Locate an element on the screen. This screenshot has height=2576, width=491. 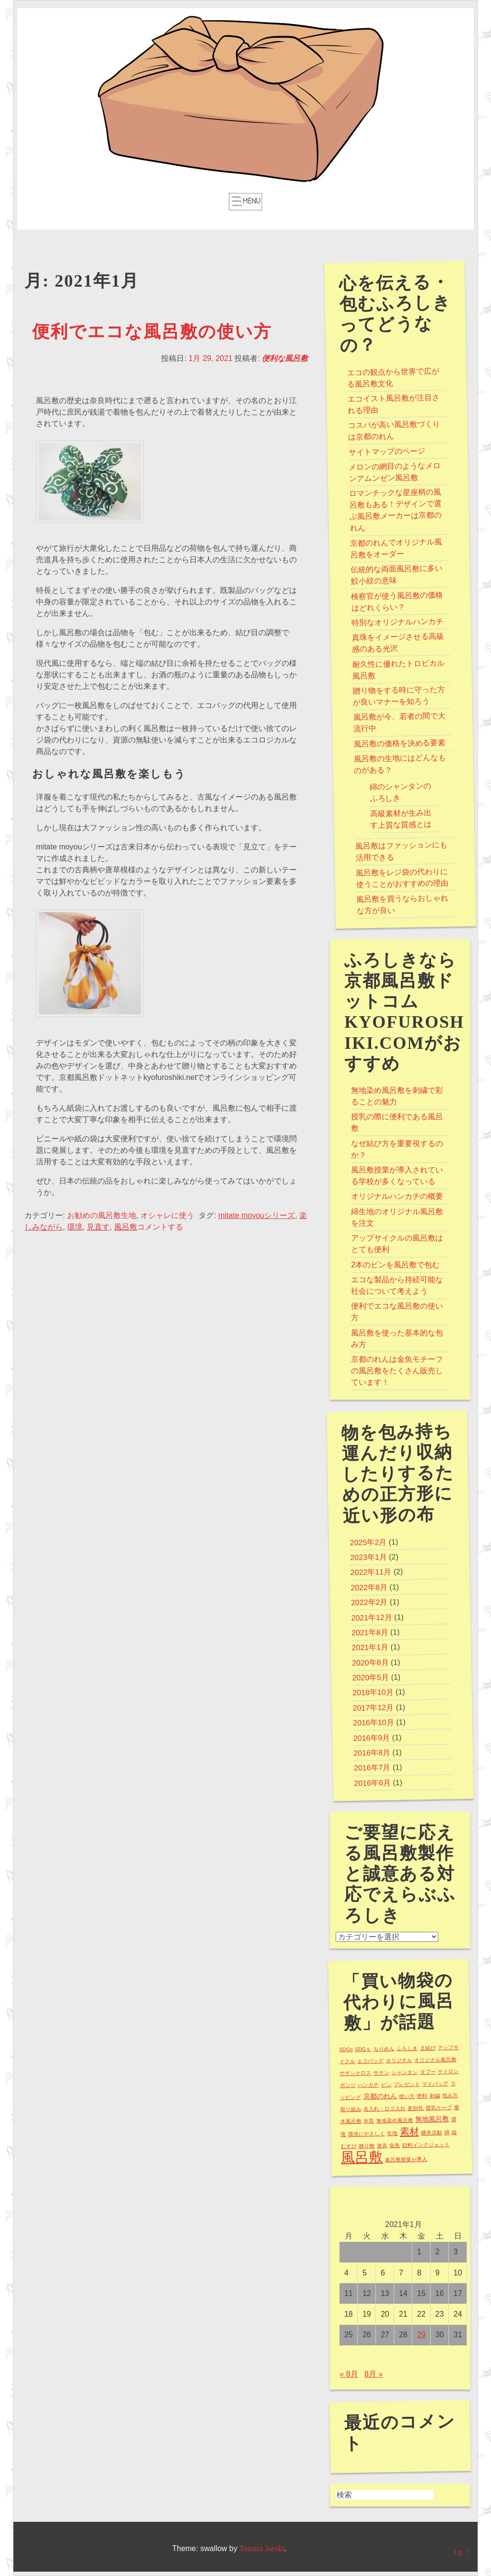
Up ↑ is located at coordinates (461, 2552).